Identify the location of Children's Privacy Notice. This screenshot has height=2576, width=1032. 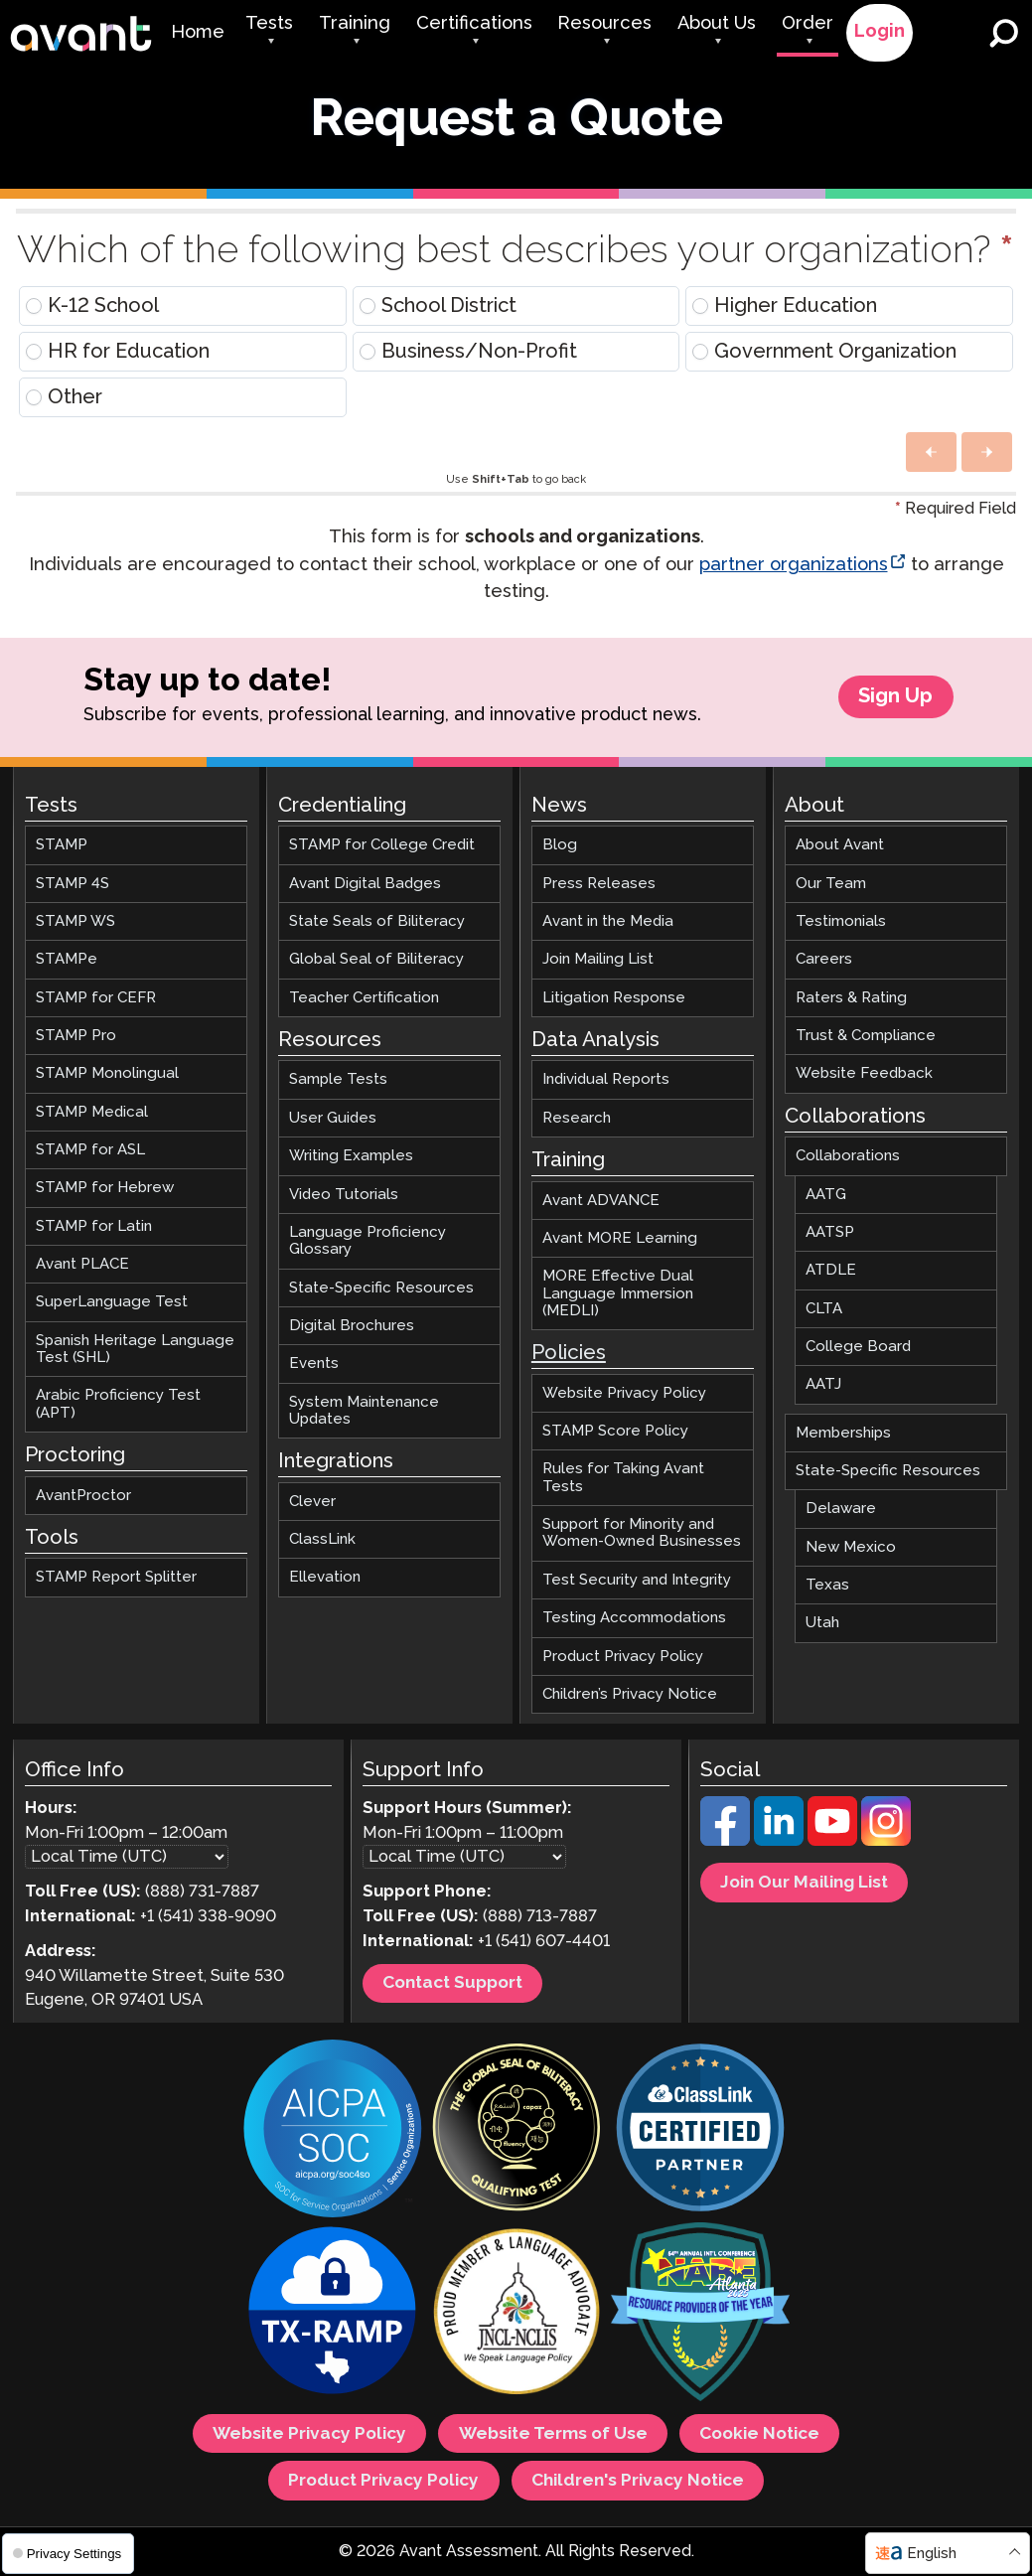
(637, 2481).